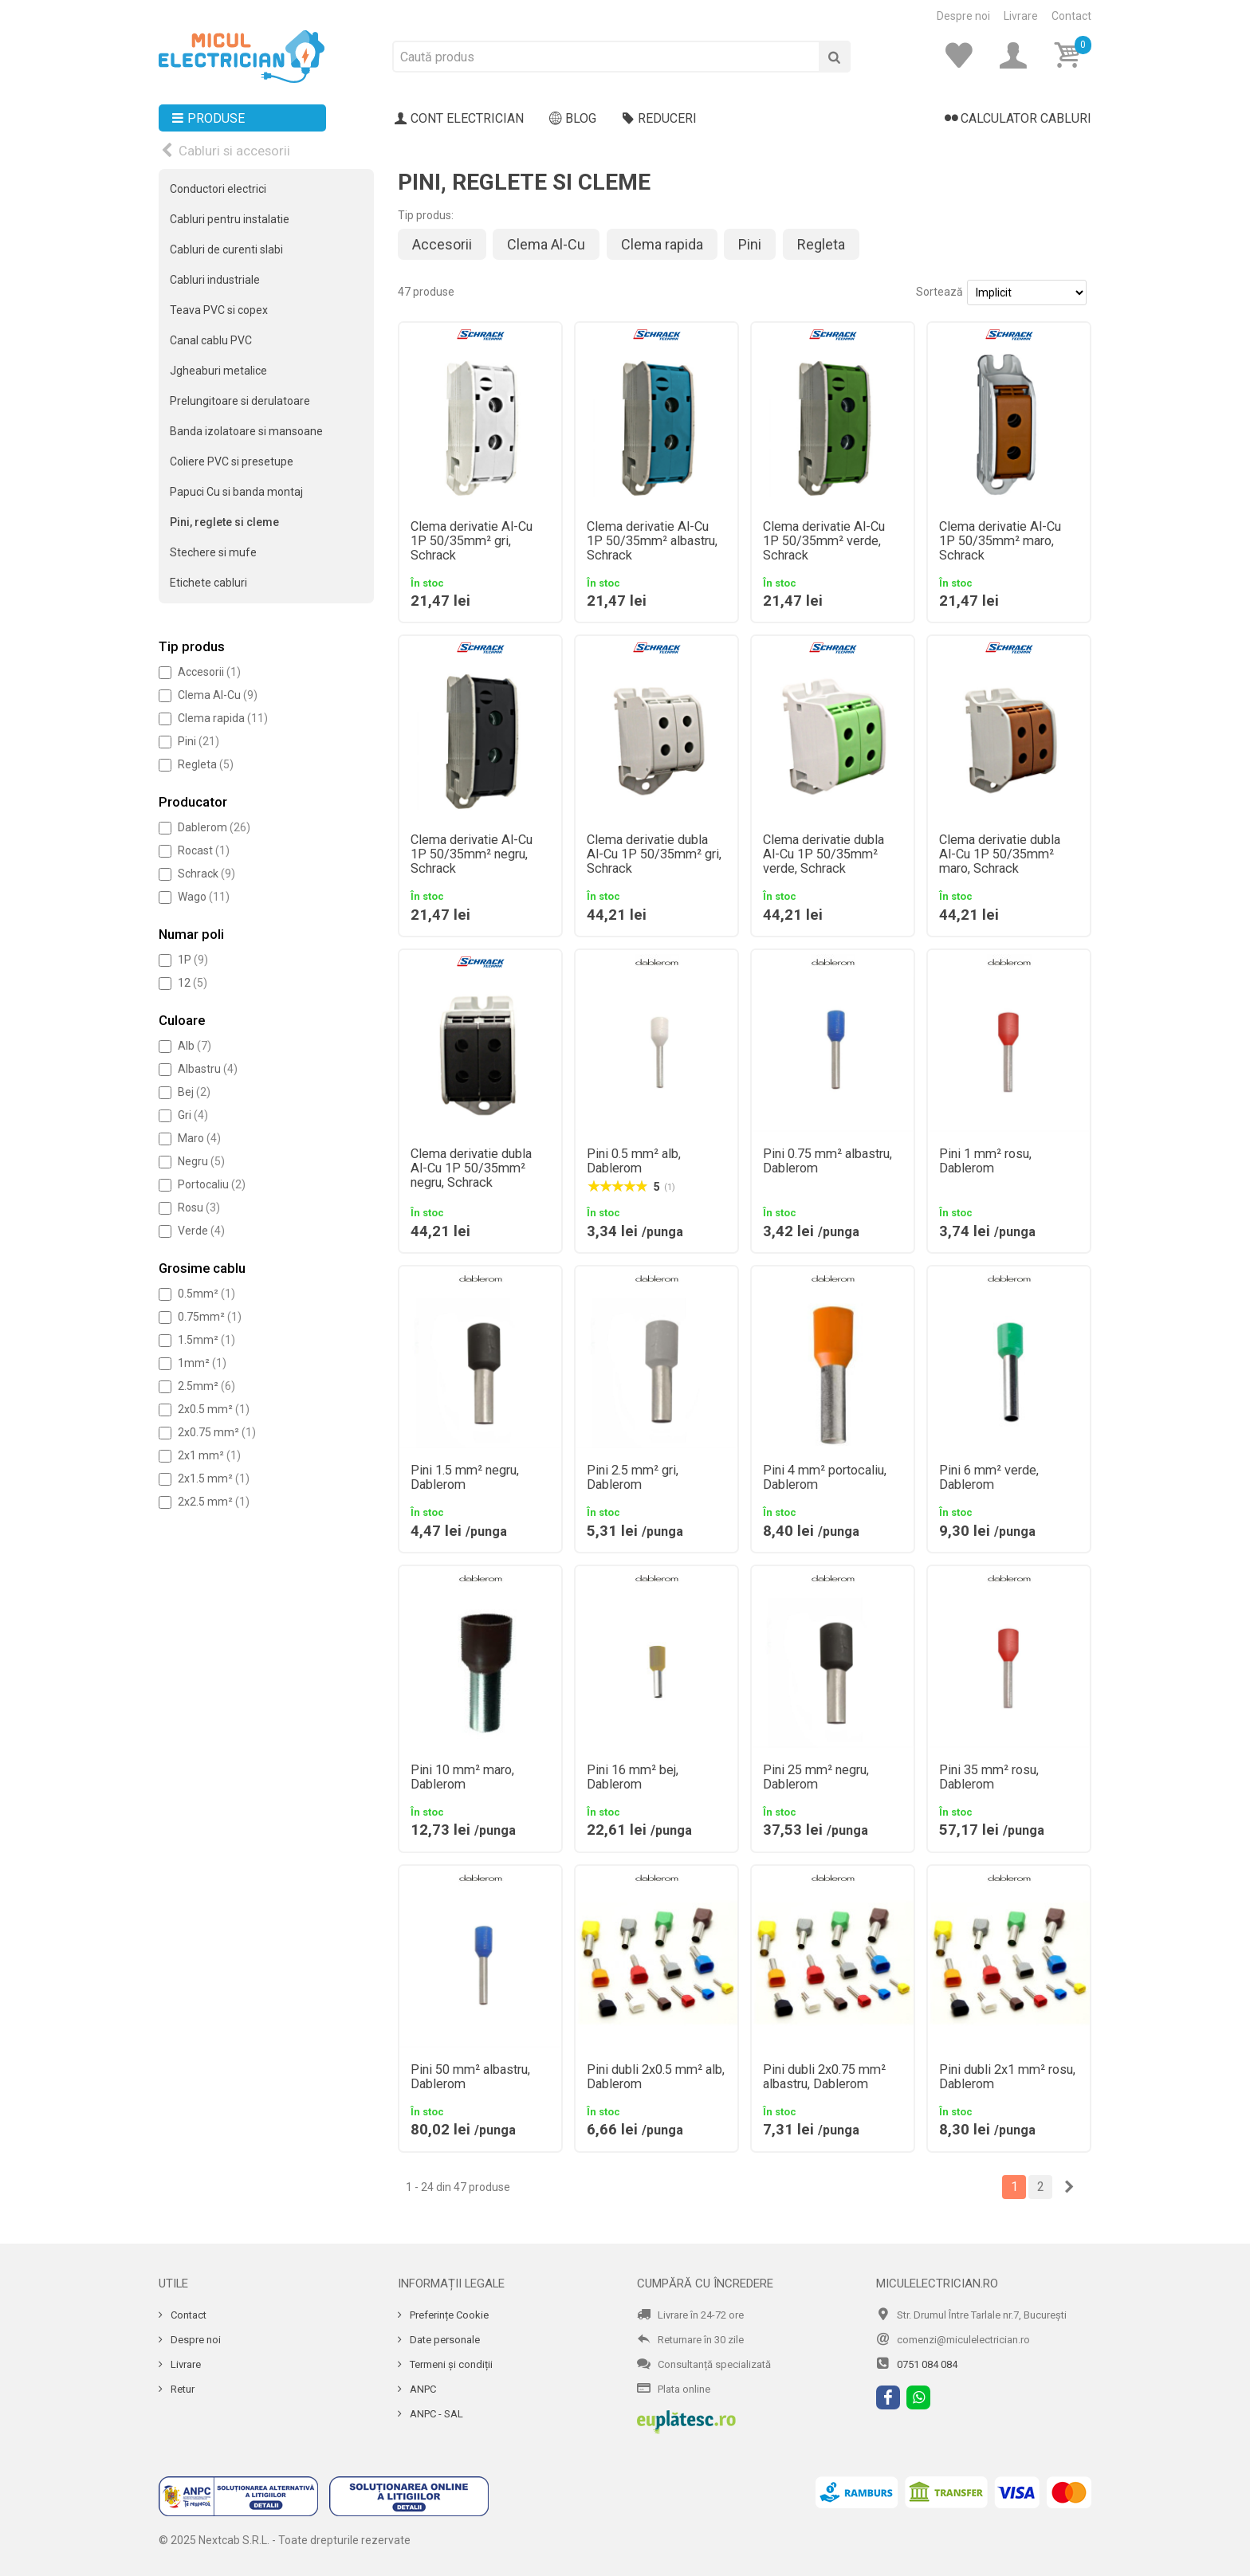  I want to click on Banda izolatoare si mansoane, so click(246, 431).